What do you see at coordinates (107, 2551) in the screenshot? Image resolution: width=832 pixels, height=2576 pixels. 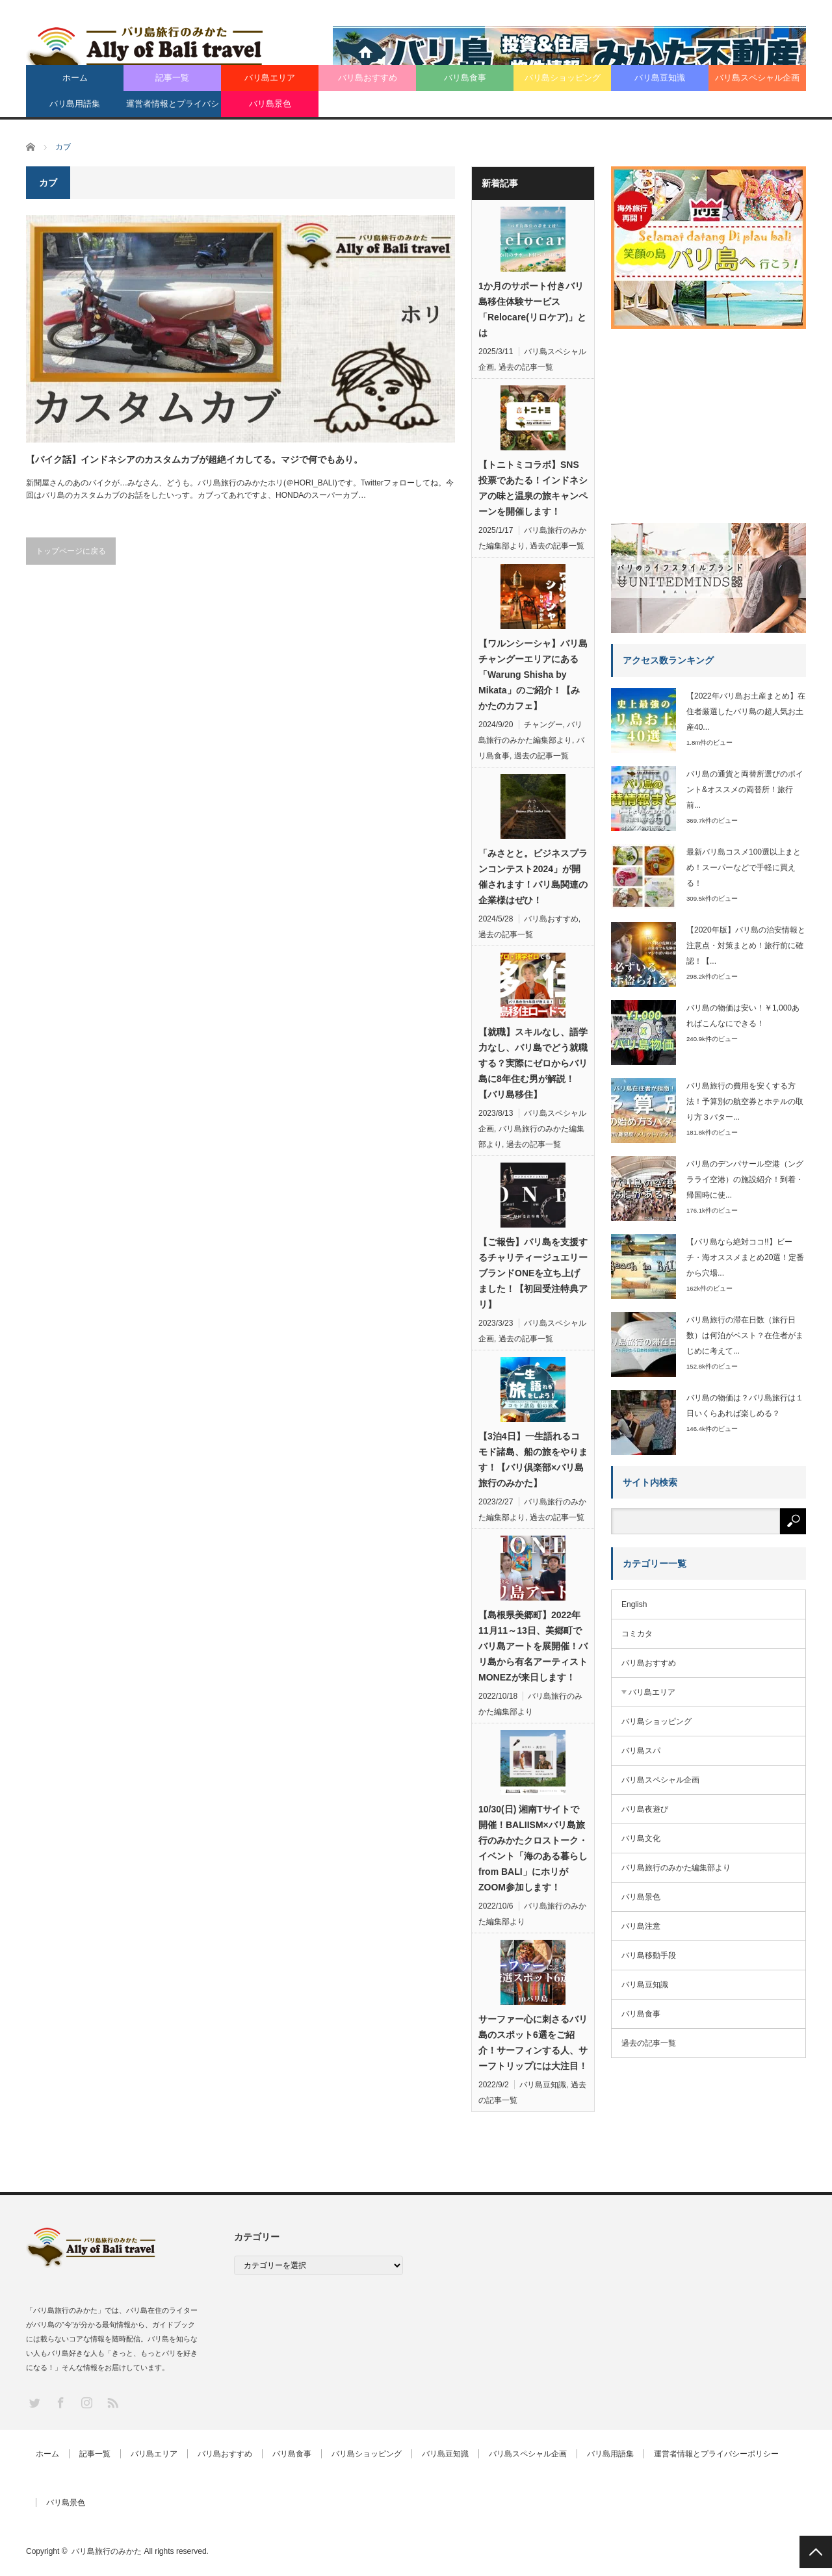 I see `バリ島旅行のみかた` at bounding box center [107, 2551].